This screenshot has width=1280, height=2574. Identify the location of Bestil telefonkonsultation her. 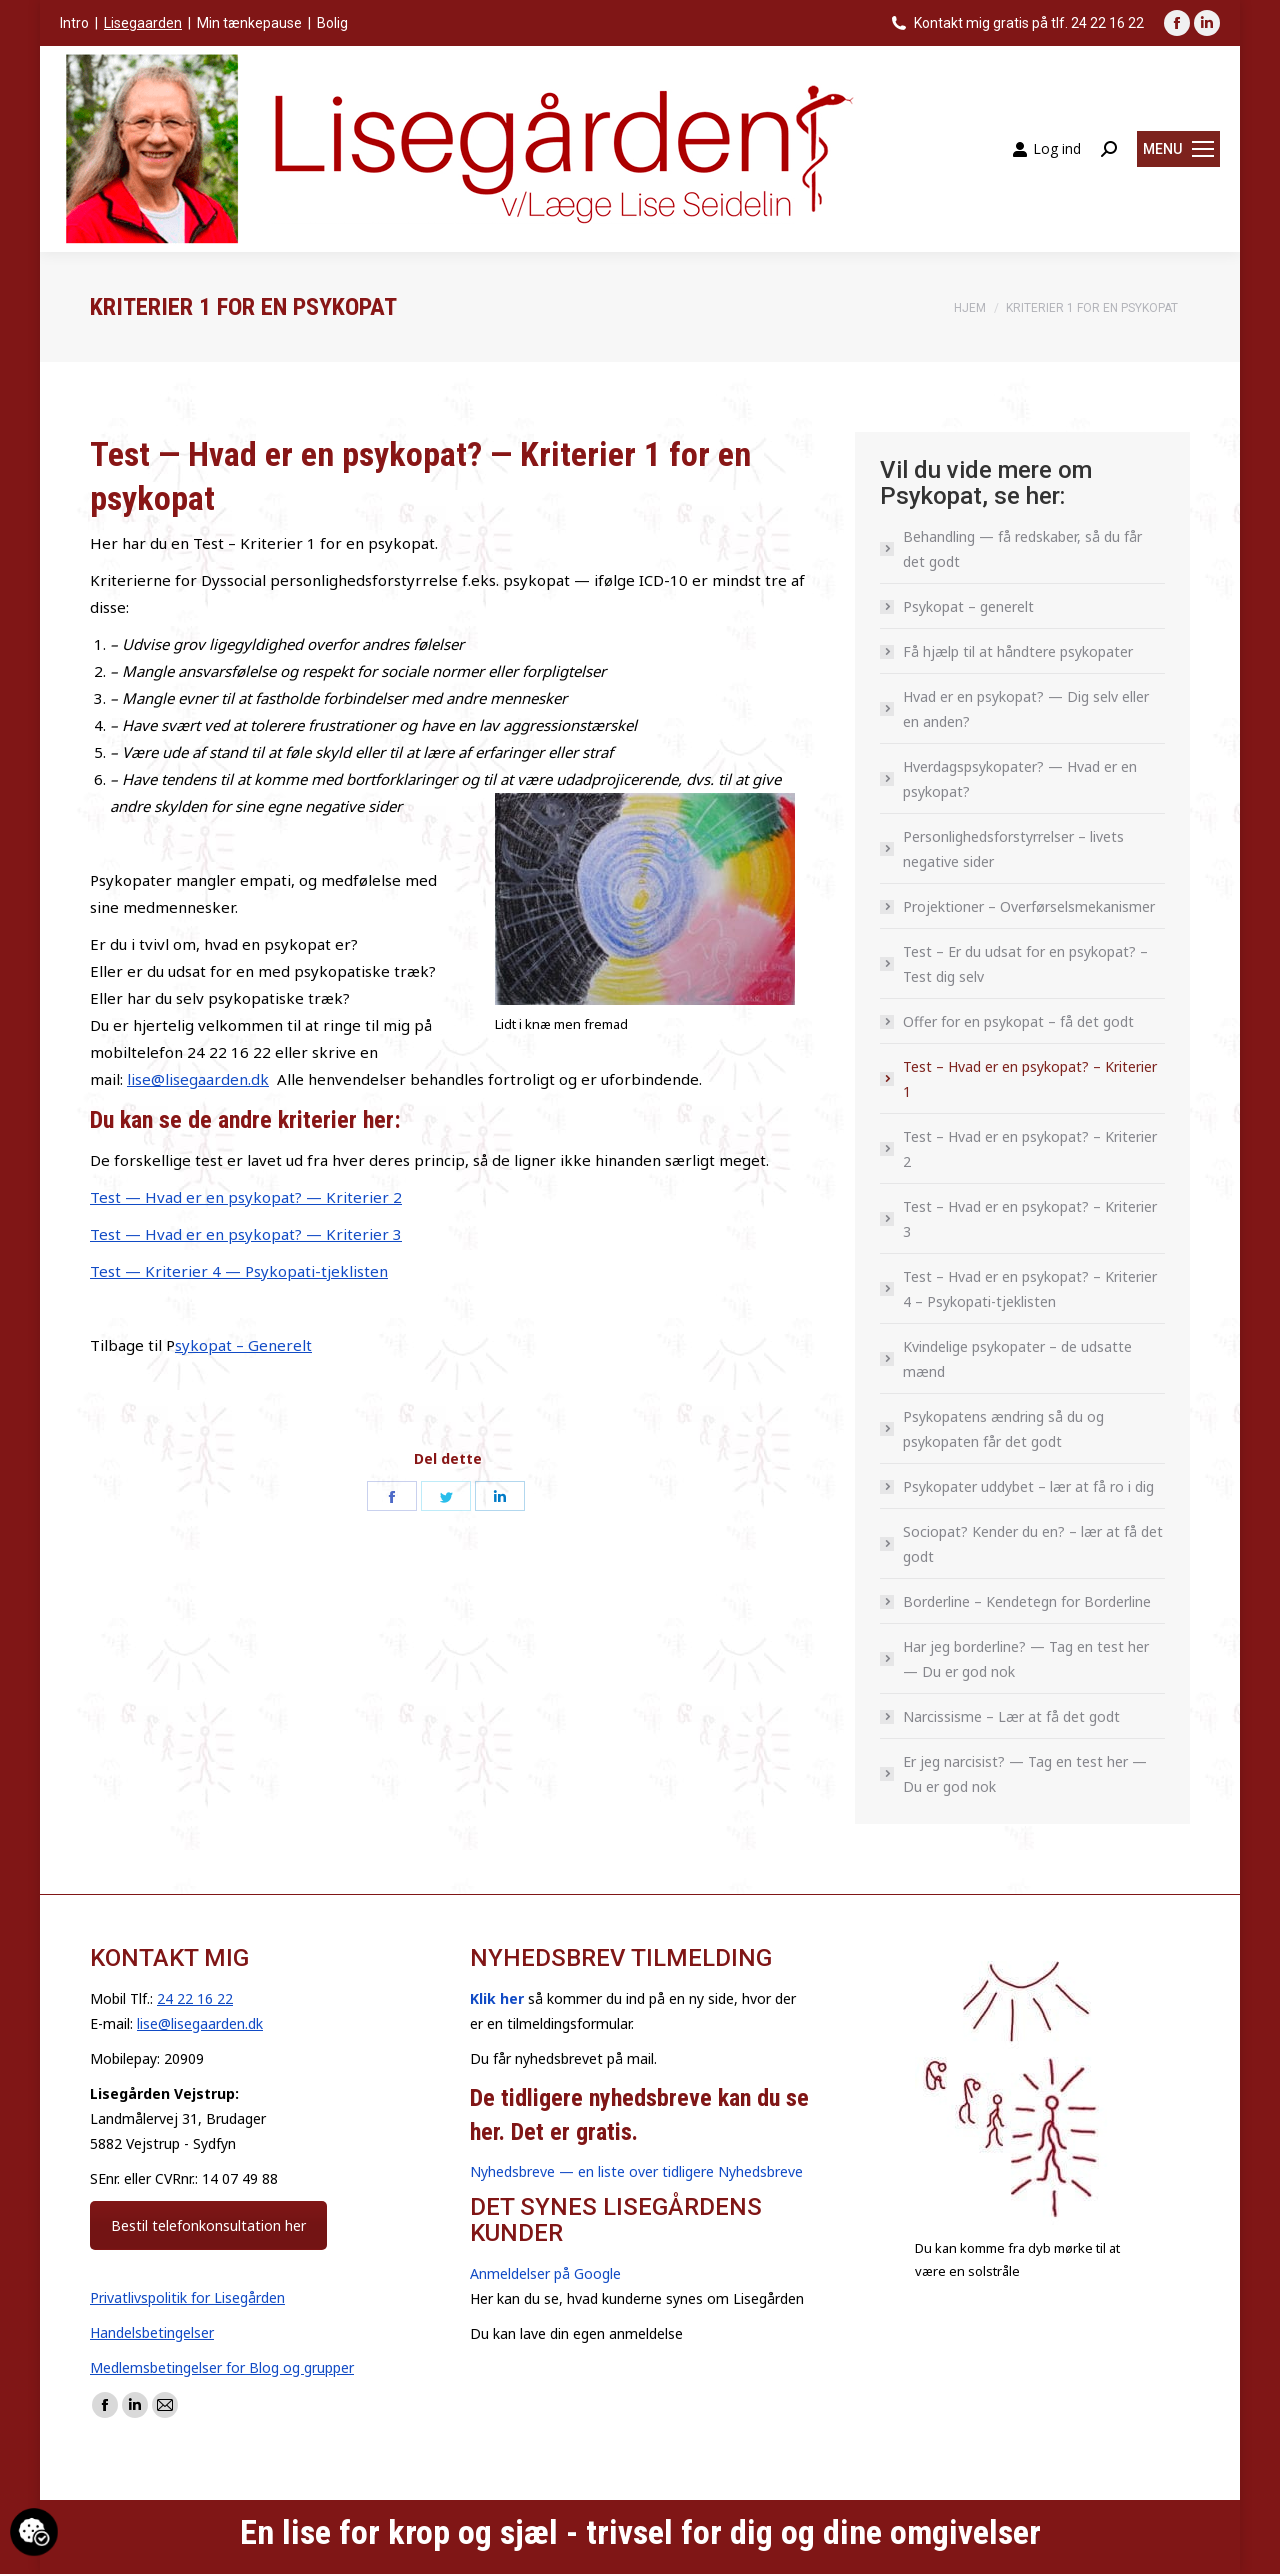
(208, 2225).